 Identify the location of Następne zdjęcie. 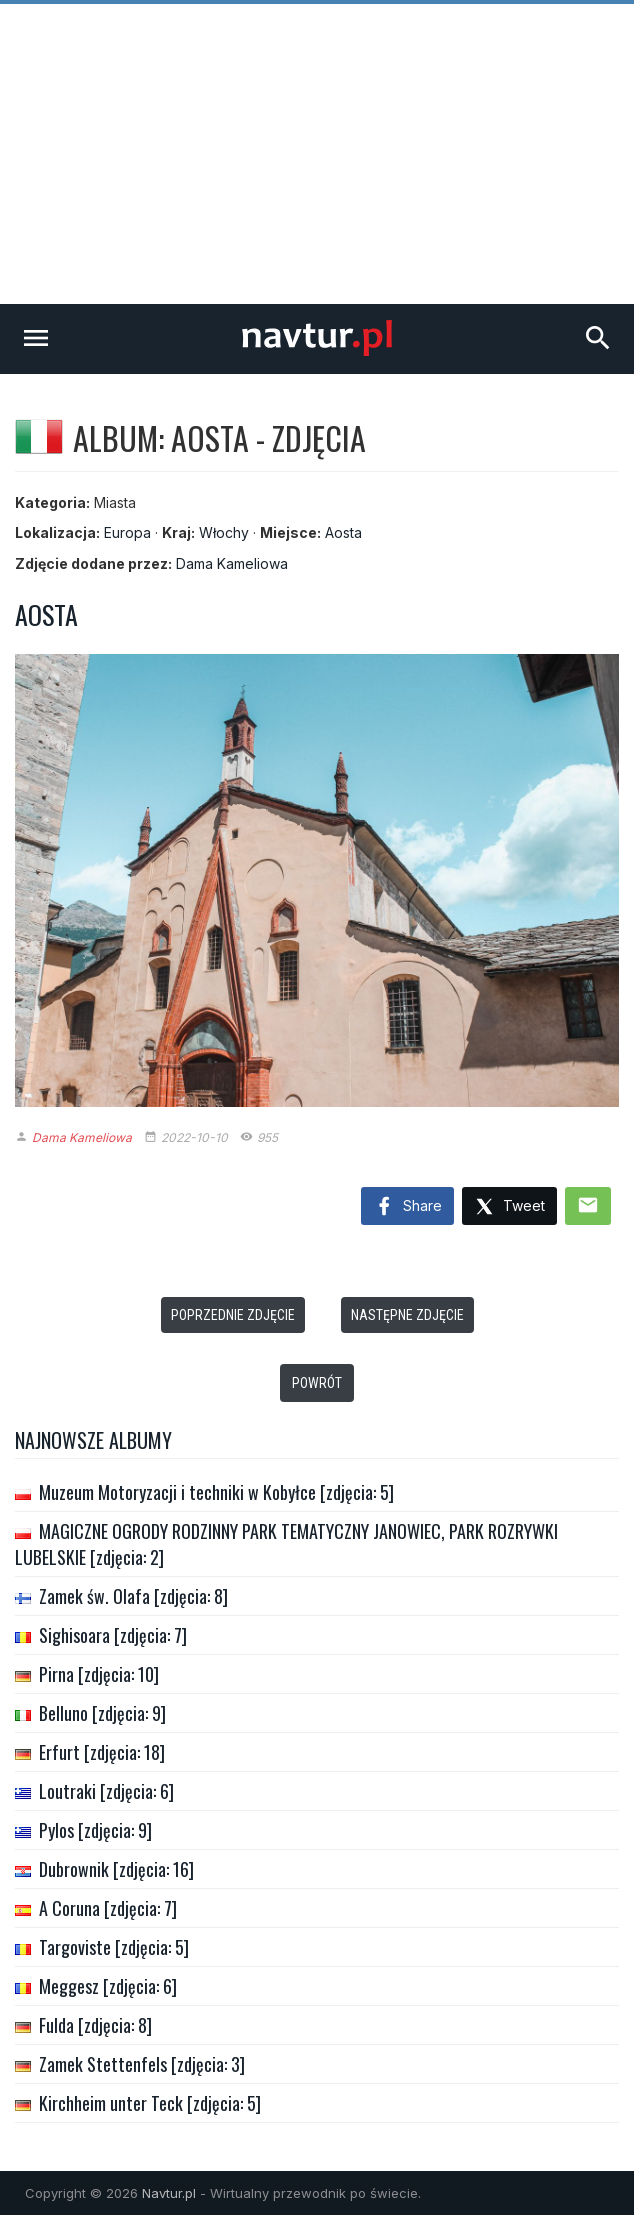
(407, 1315).